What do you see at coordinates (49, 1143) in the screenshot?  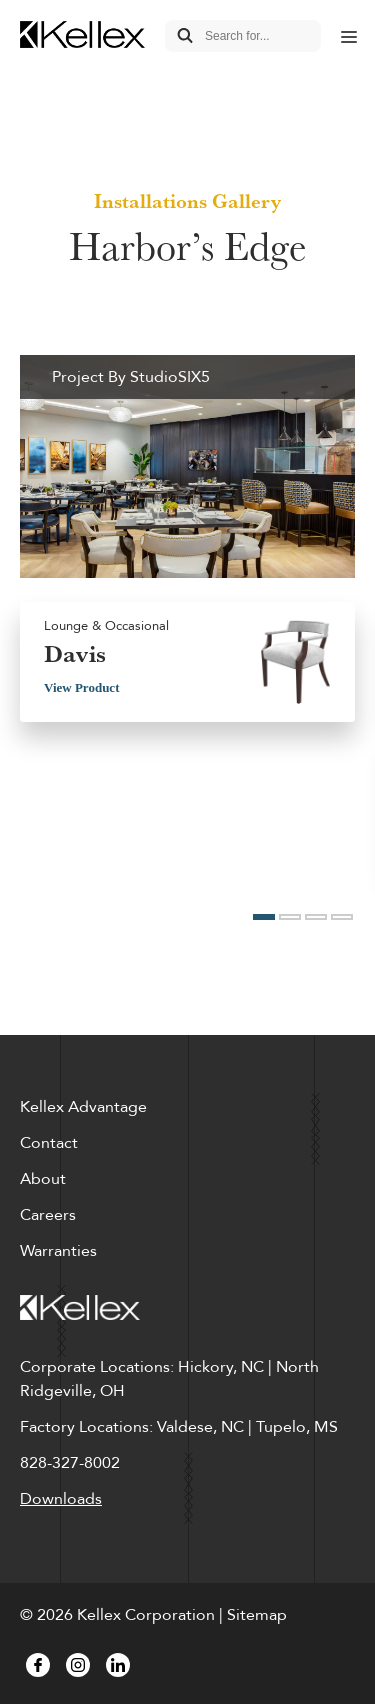 I see `Contact` at bounding box center [49, 1143].